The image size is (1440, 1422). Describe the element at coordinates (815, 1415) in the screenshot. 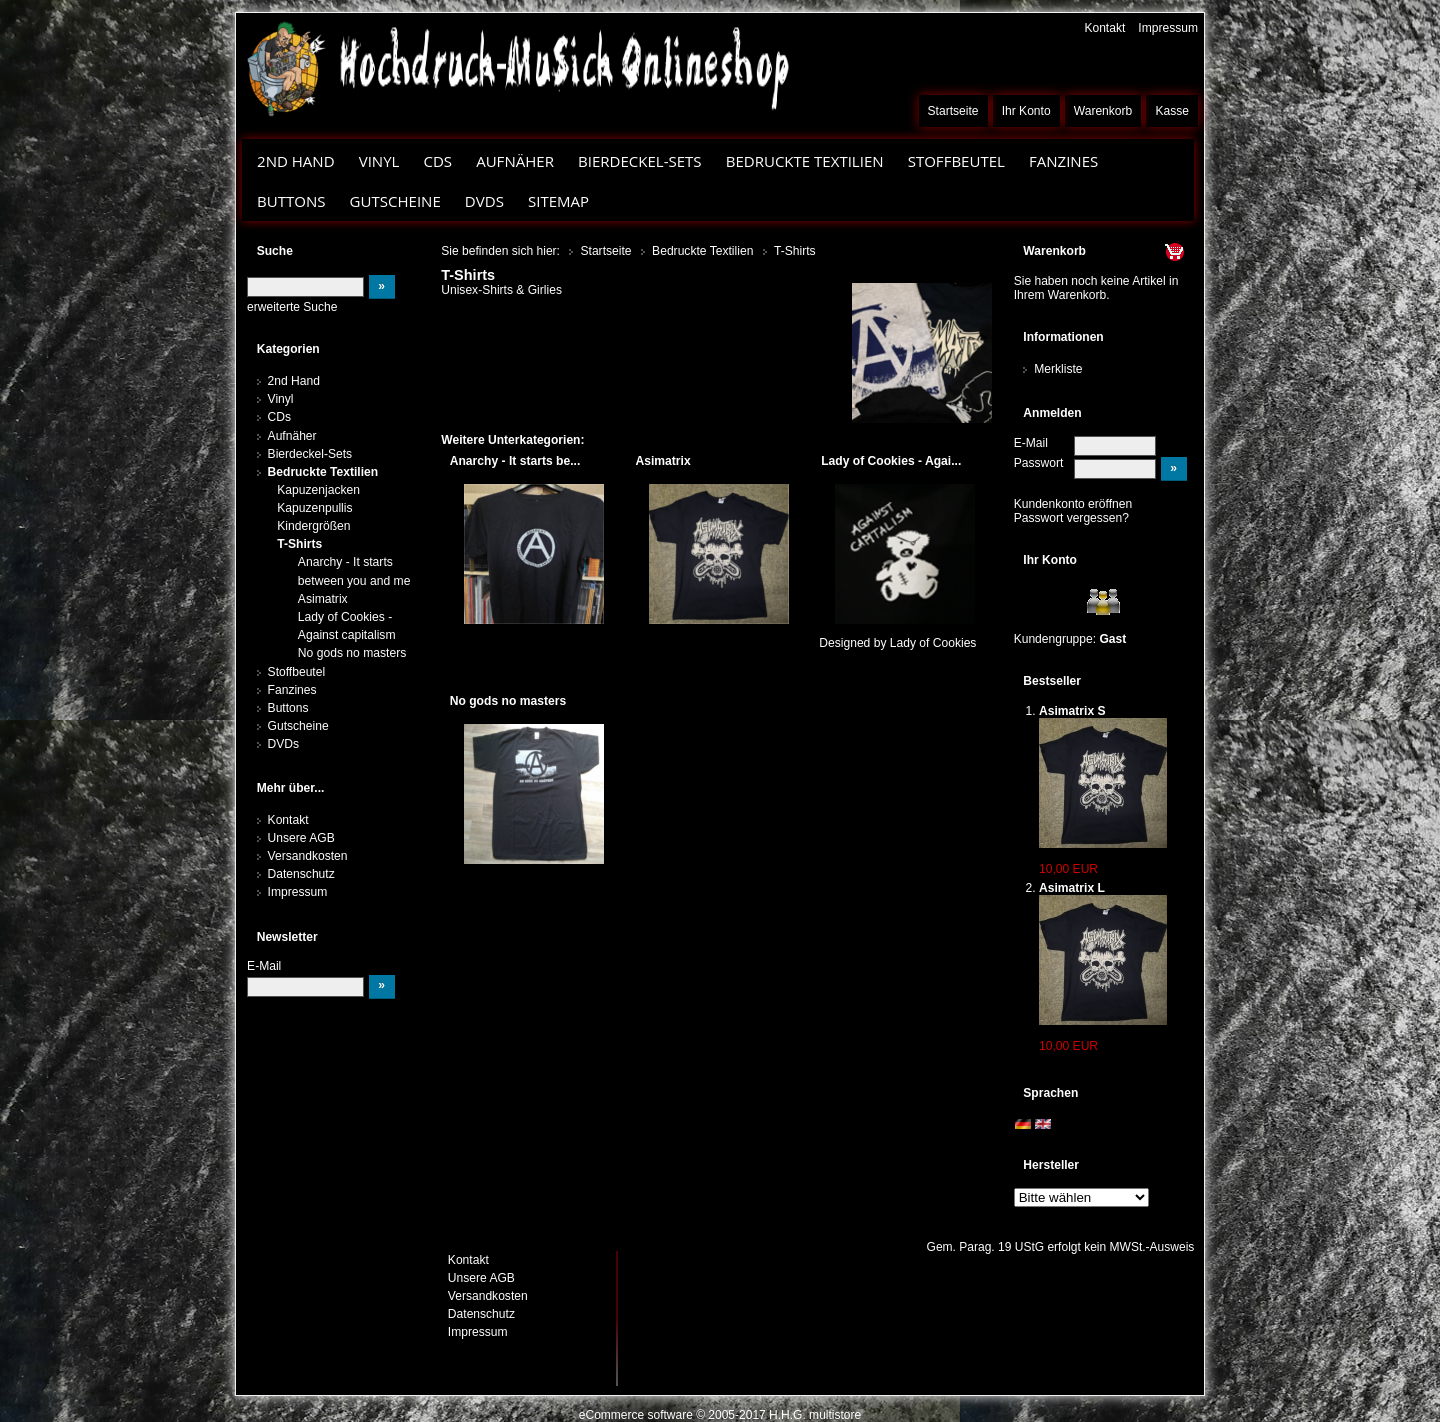

I see `H.H.G. multistore` at that location.